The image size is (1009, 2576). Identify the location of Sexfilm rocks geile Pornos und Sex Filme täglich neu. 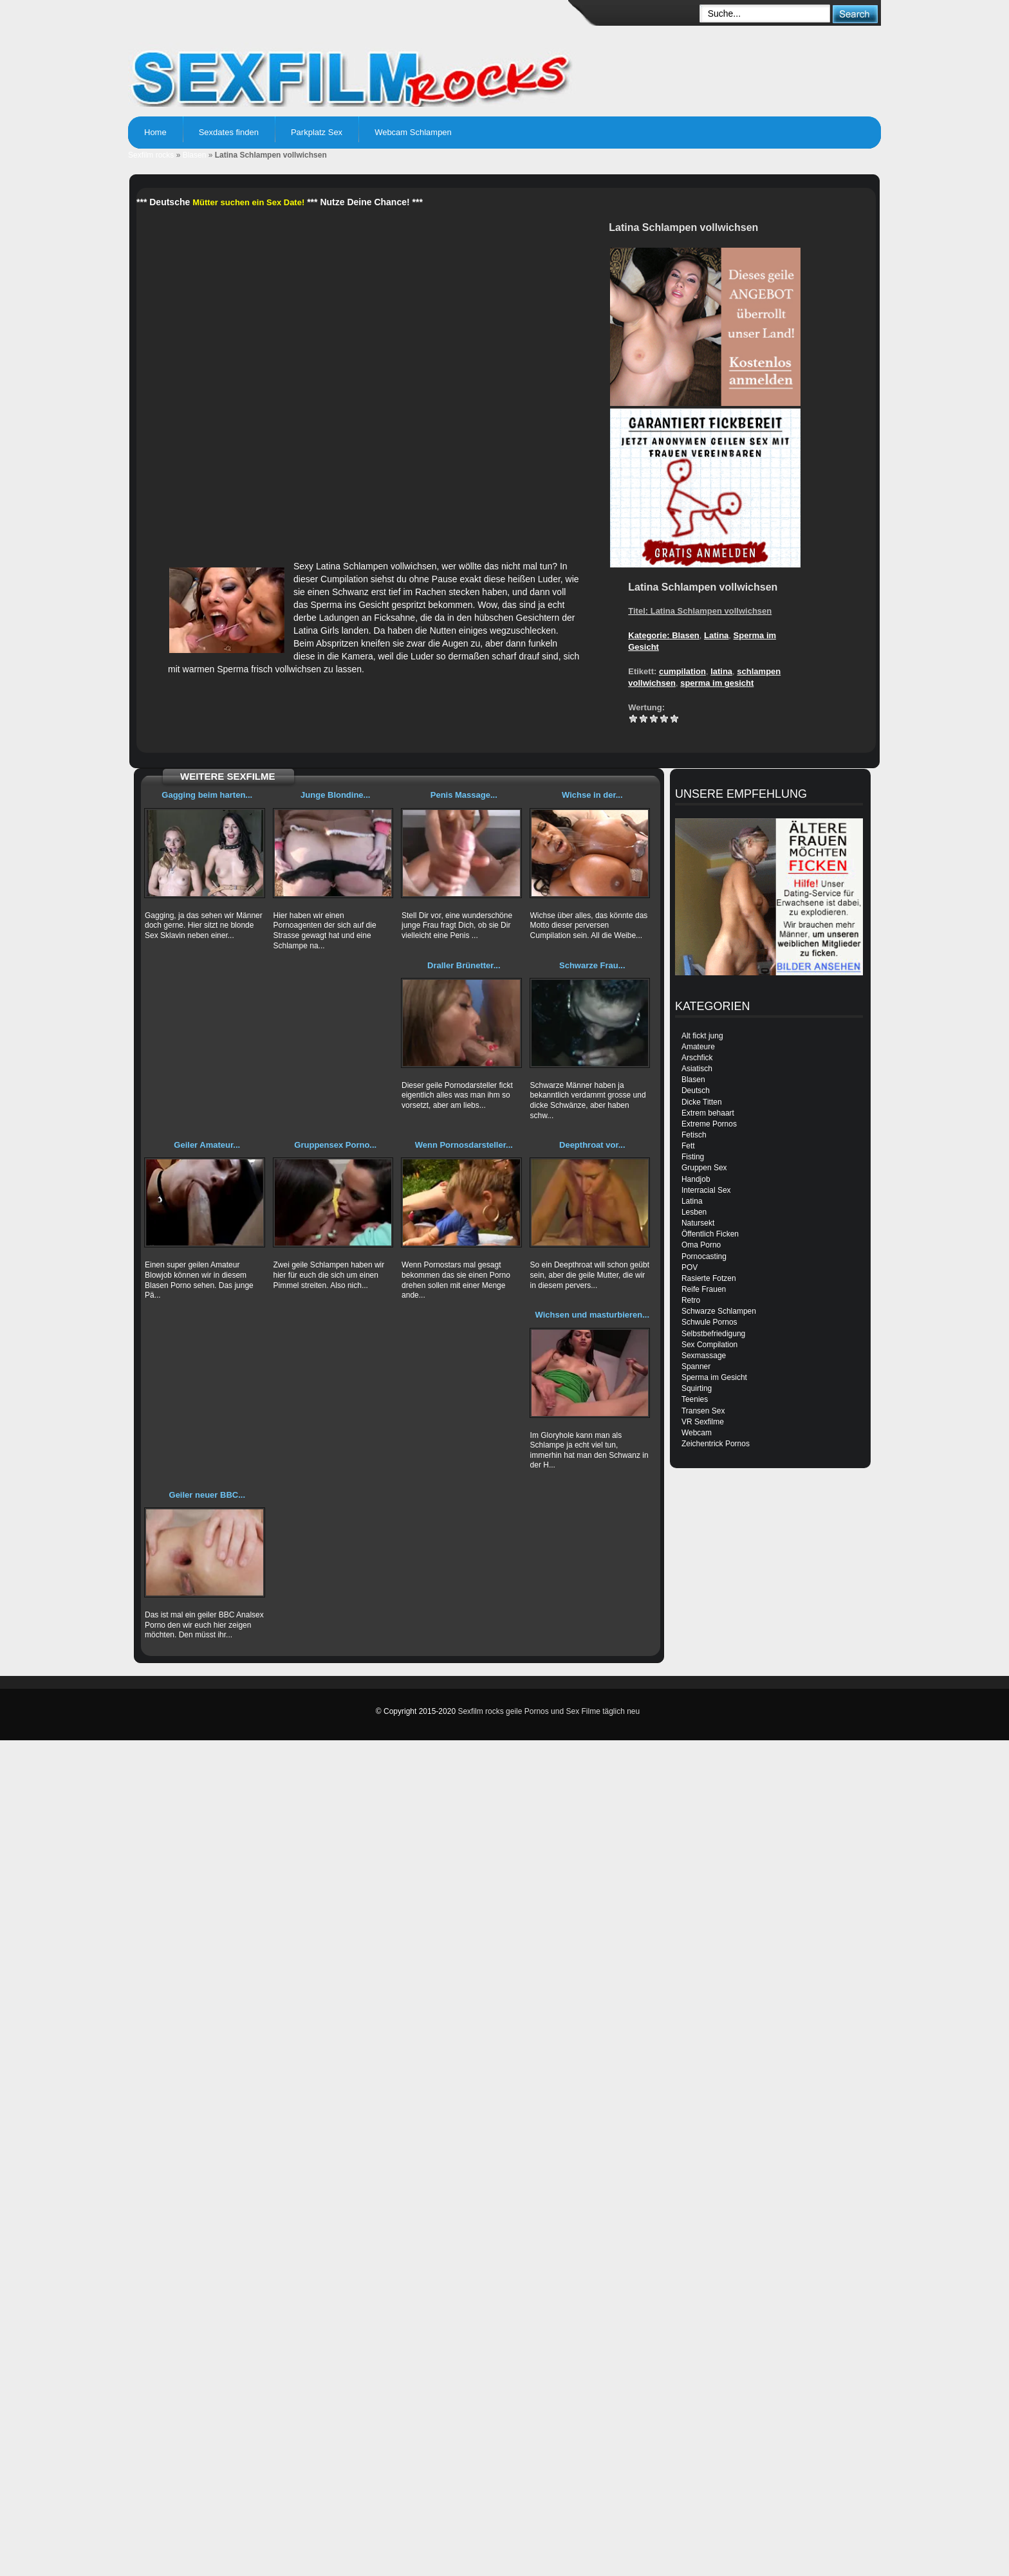
(549, 1711).